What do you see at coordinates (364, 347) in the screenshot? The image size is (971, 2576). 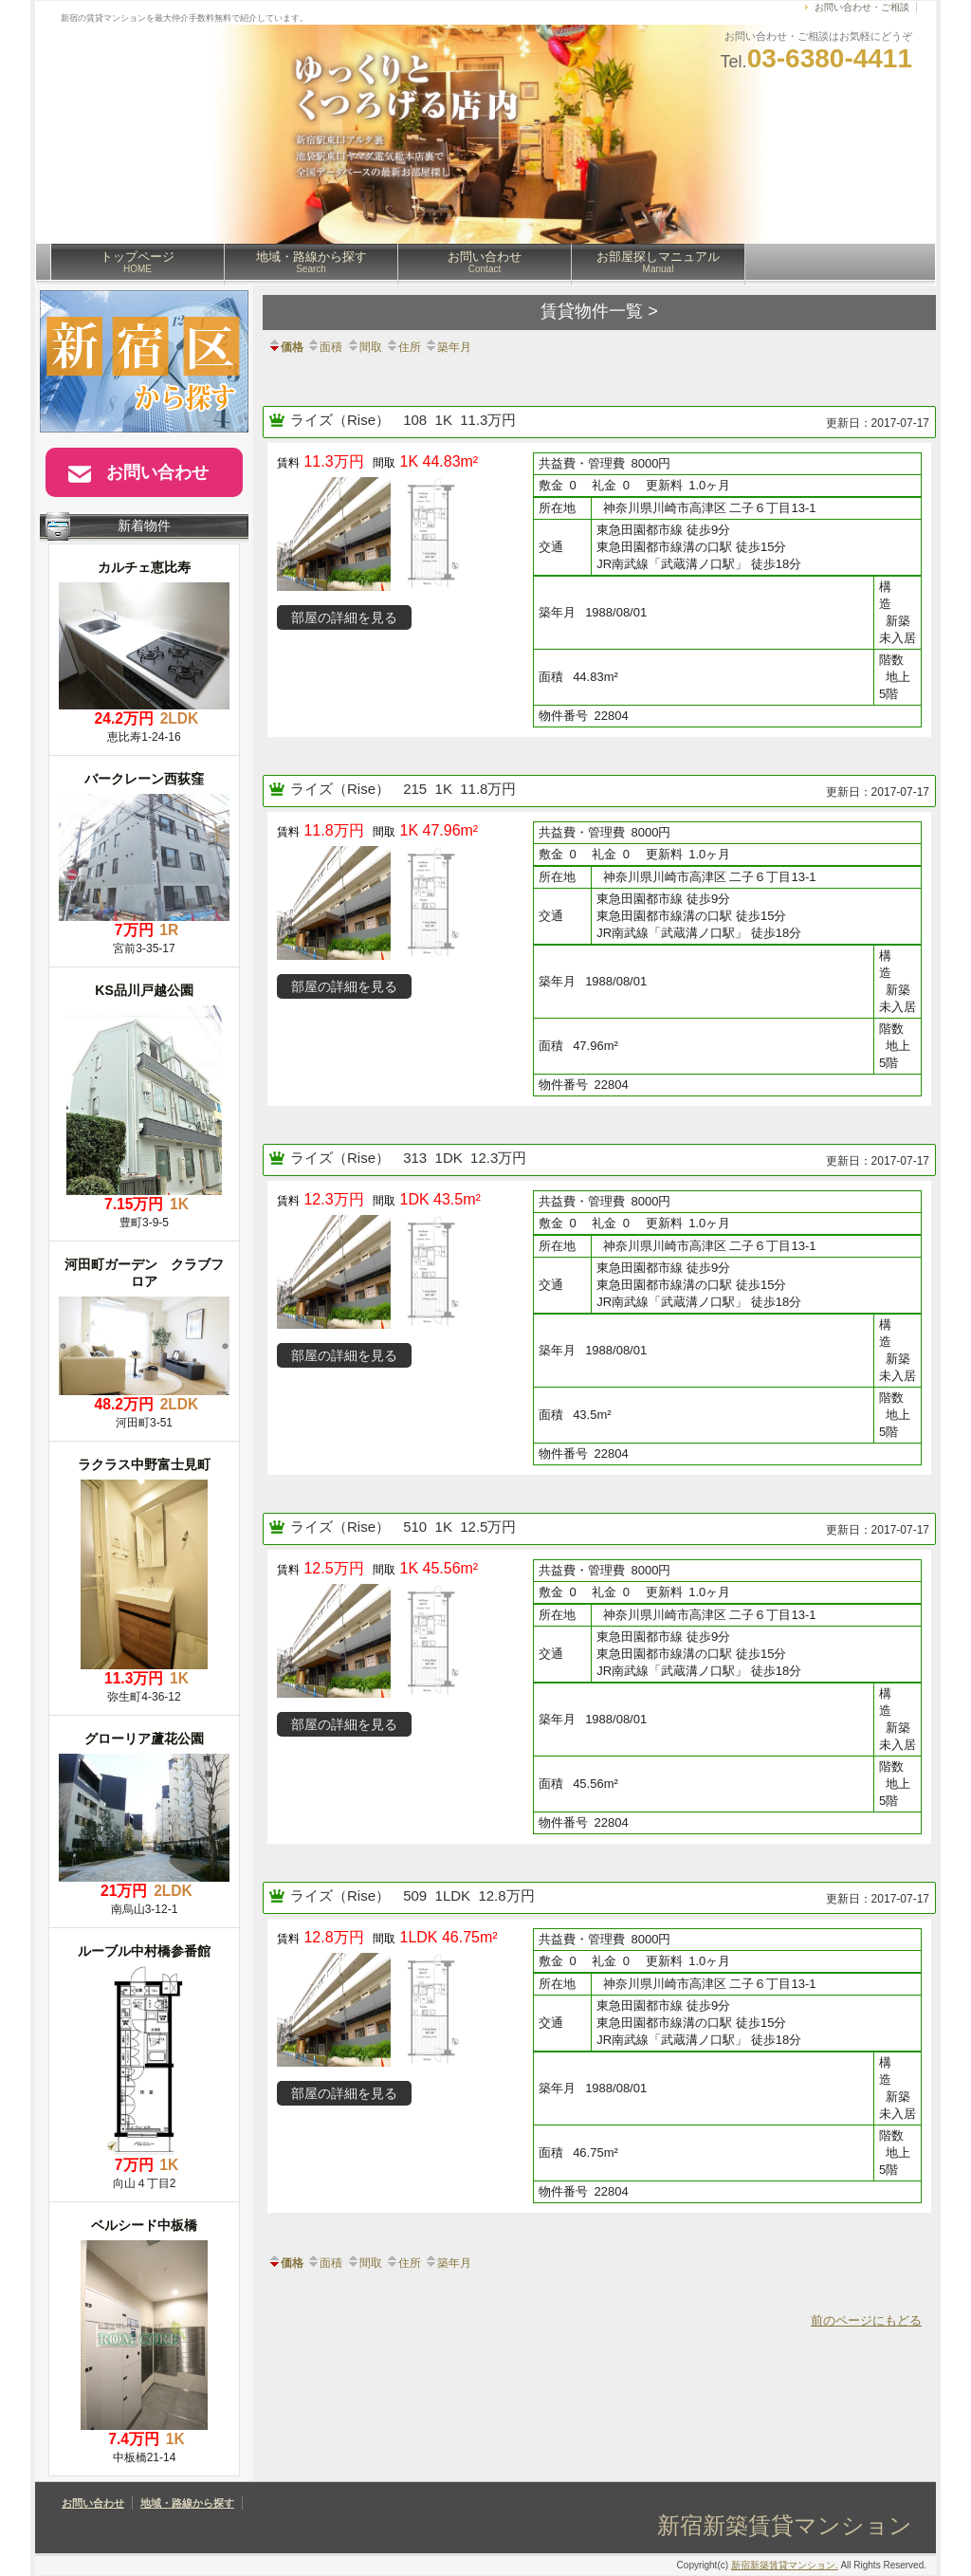 I see `間取` at bounding box center [364, 347].